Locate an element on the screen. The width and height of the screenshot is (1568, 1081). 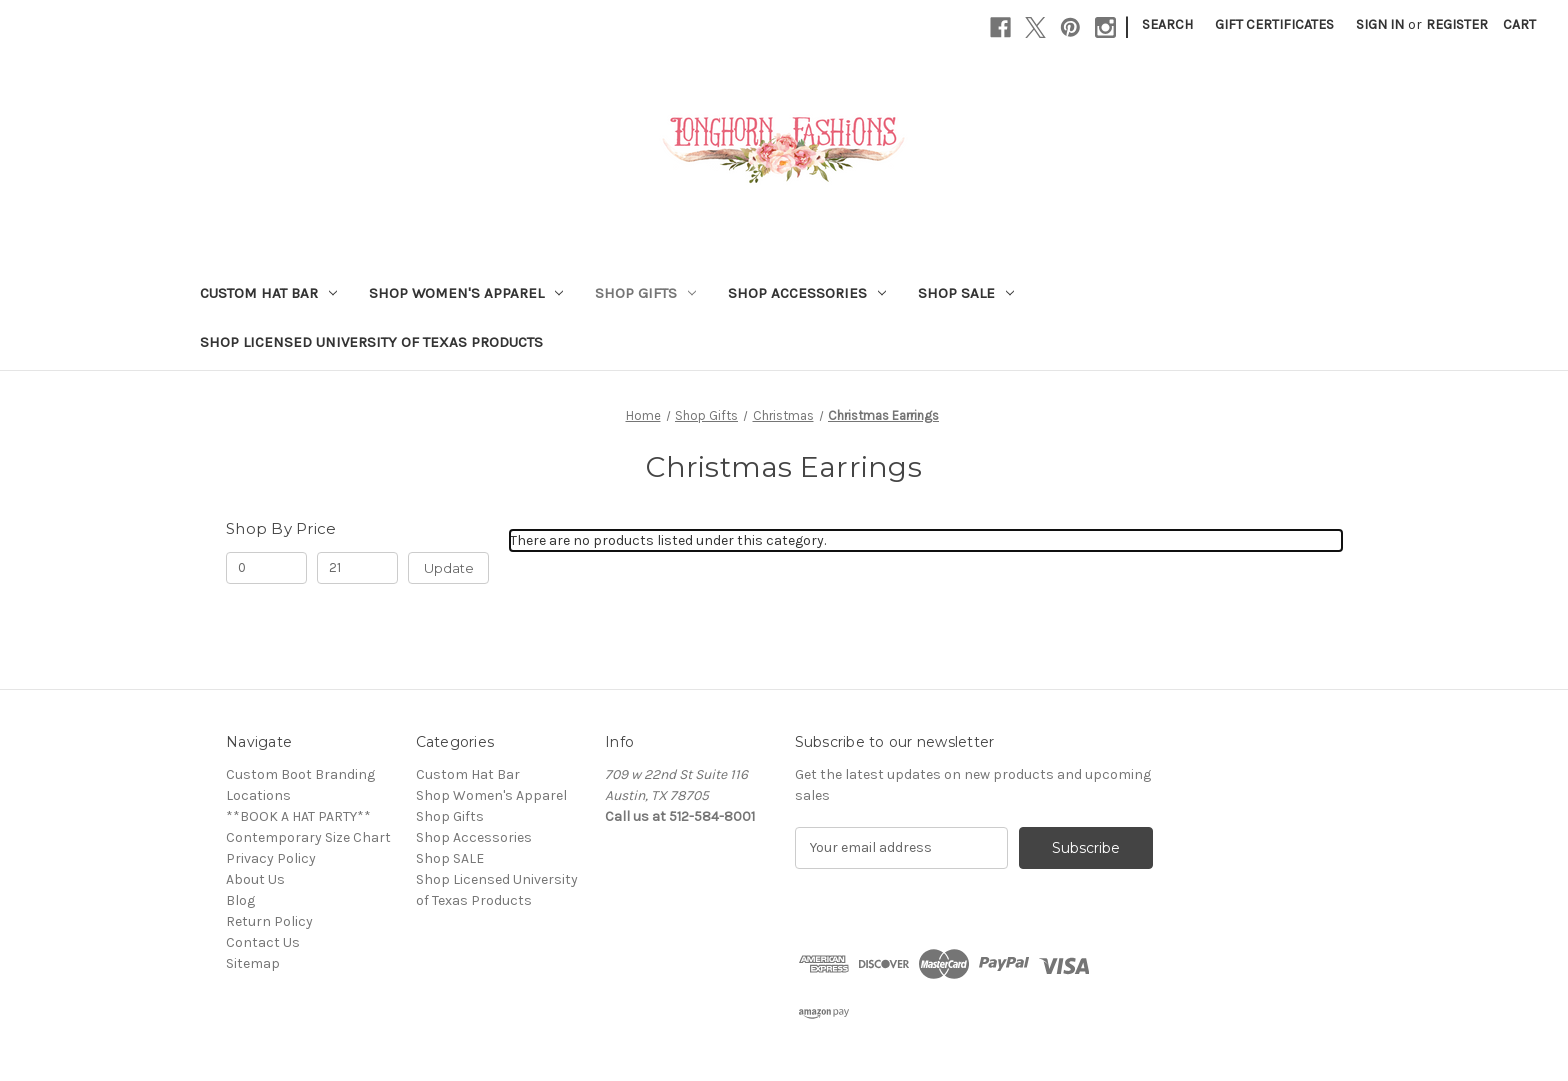
About Us is located at coordinates (255, 879).